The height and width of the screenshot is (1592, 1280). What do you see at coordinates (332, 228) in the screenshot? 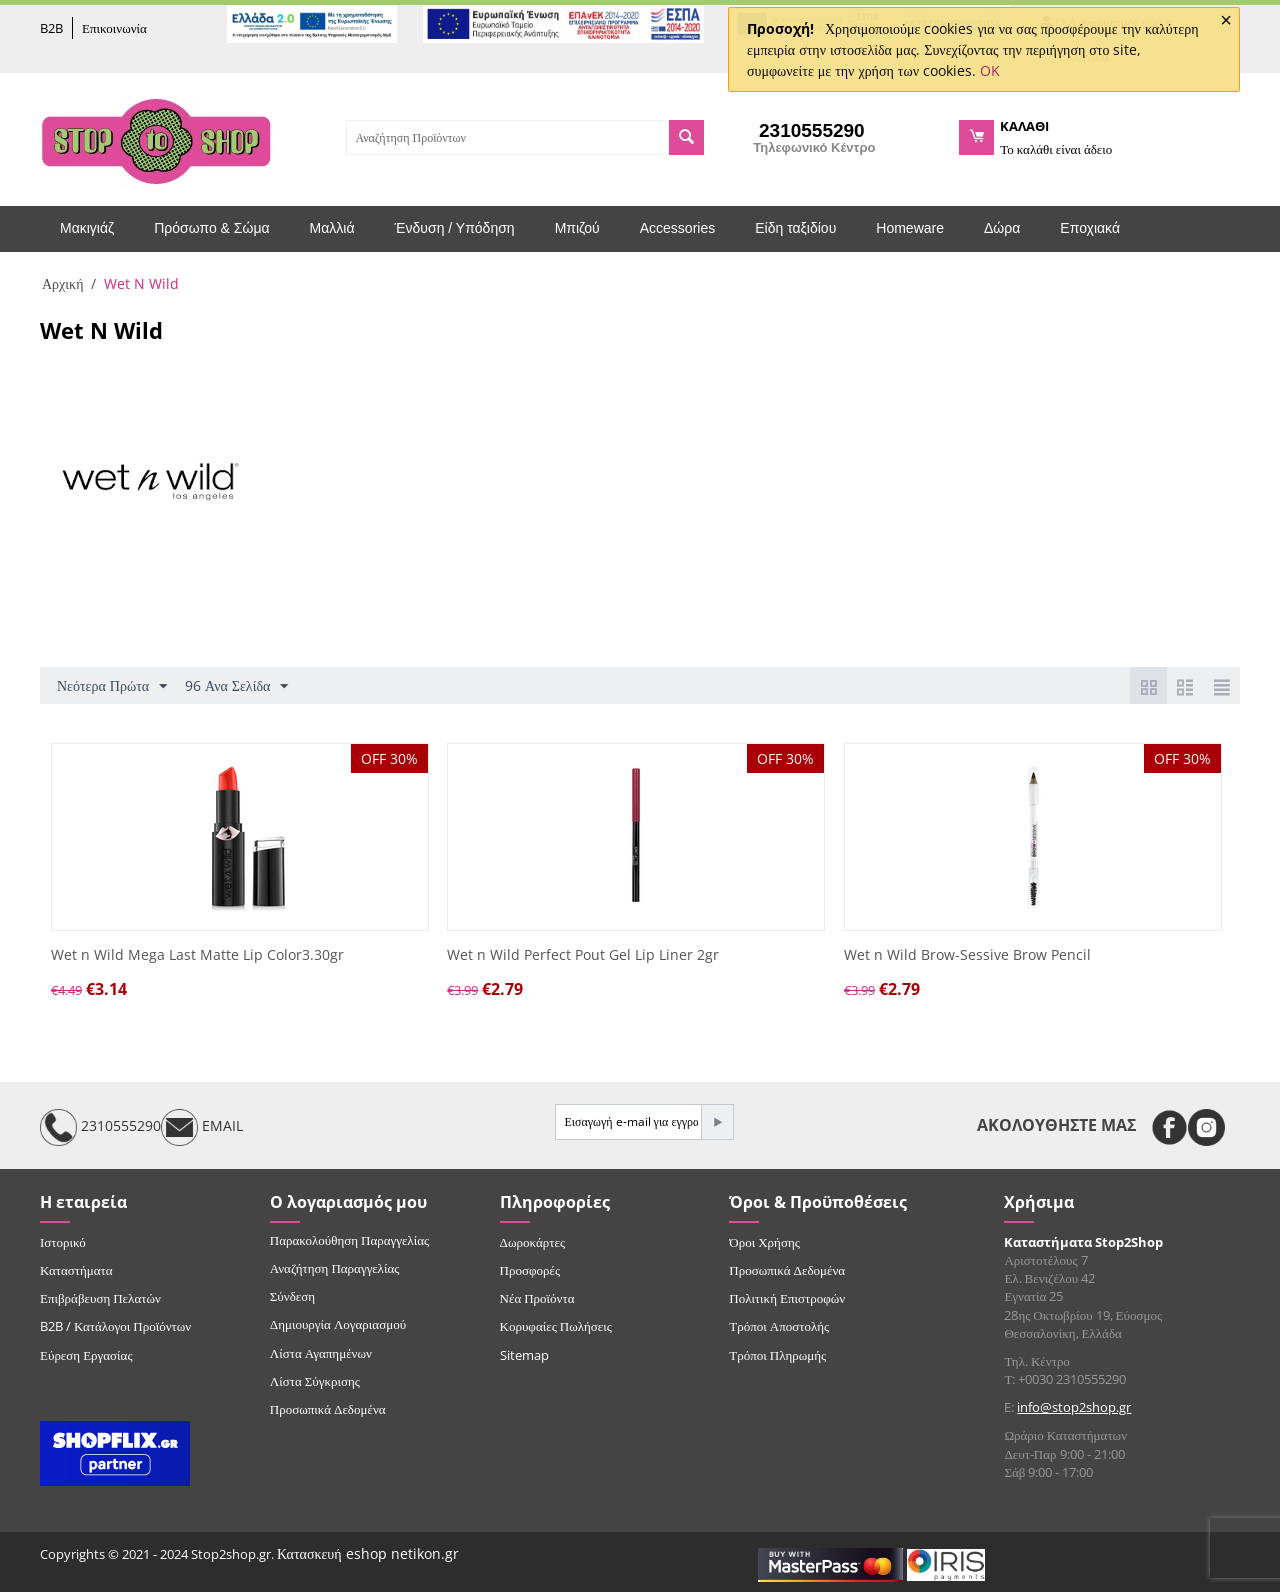
I see `Μαλλιά` at bounding box center [332, 228].